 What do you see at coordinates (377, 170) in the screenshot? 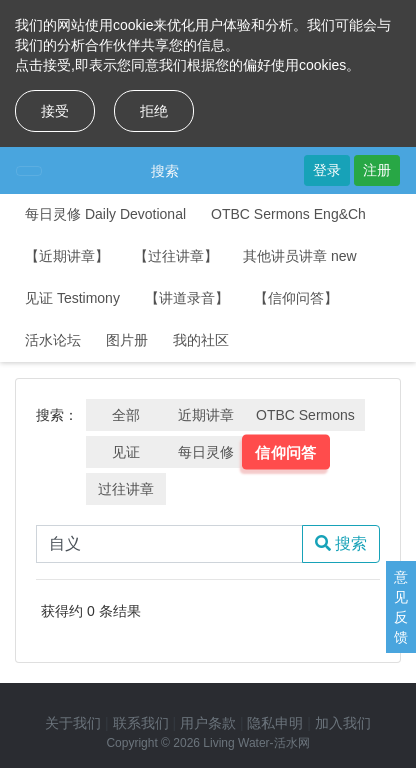
I see `注册` at bounding box center [377, 170].